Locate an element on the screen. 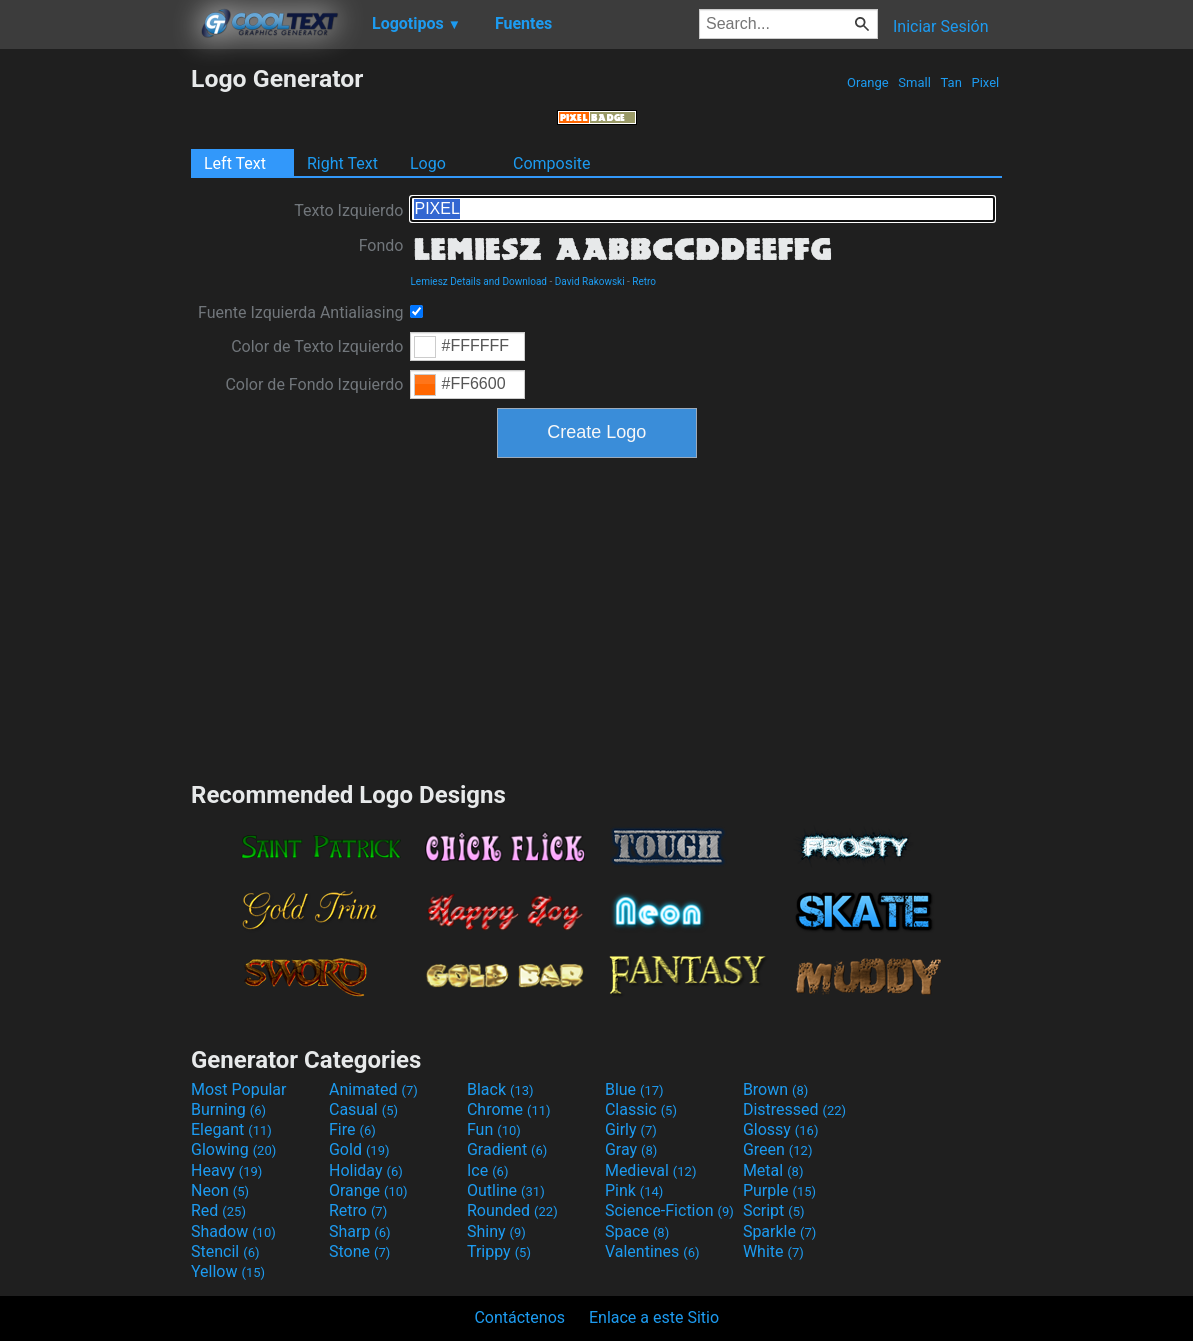  Outline is located at coordinates (506, 1190).